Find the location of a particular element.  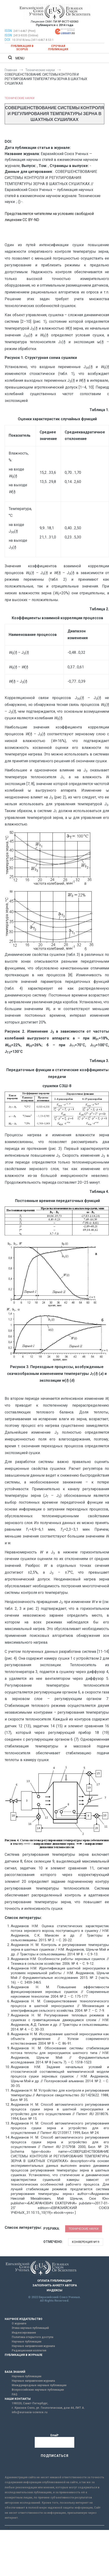

ПИ № ФС77-63060 is located at coordinates (65, 21).